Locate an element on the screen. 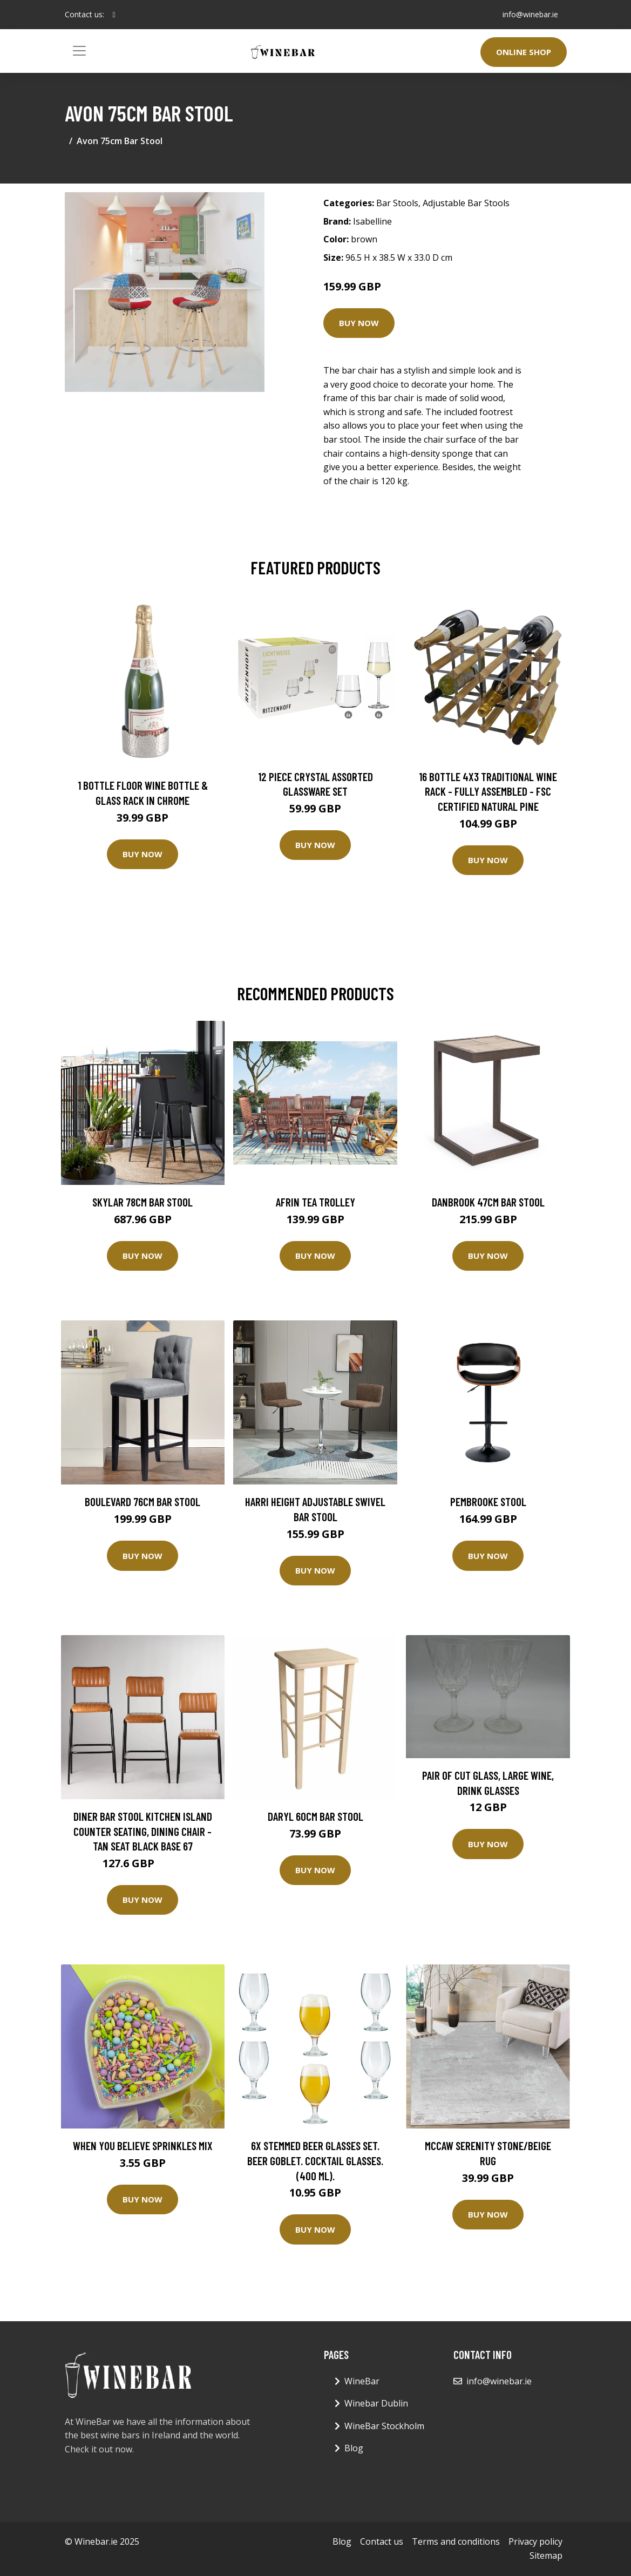 This screenshot has height=2576, width=631. Pembrooke Stool is located at coordinates (488, 1501).